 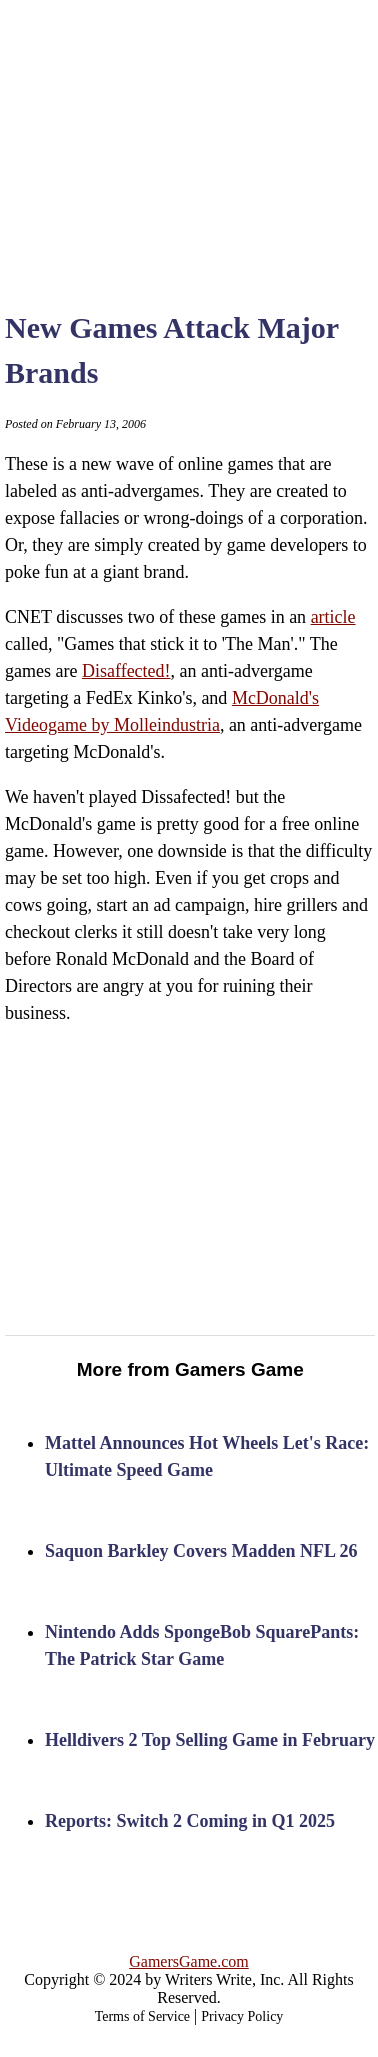 I want to click on article, so click(x=333, y=617).